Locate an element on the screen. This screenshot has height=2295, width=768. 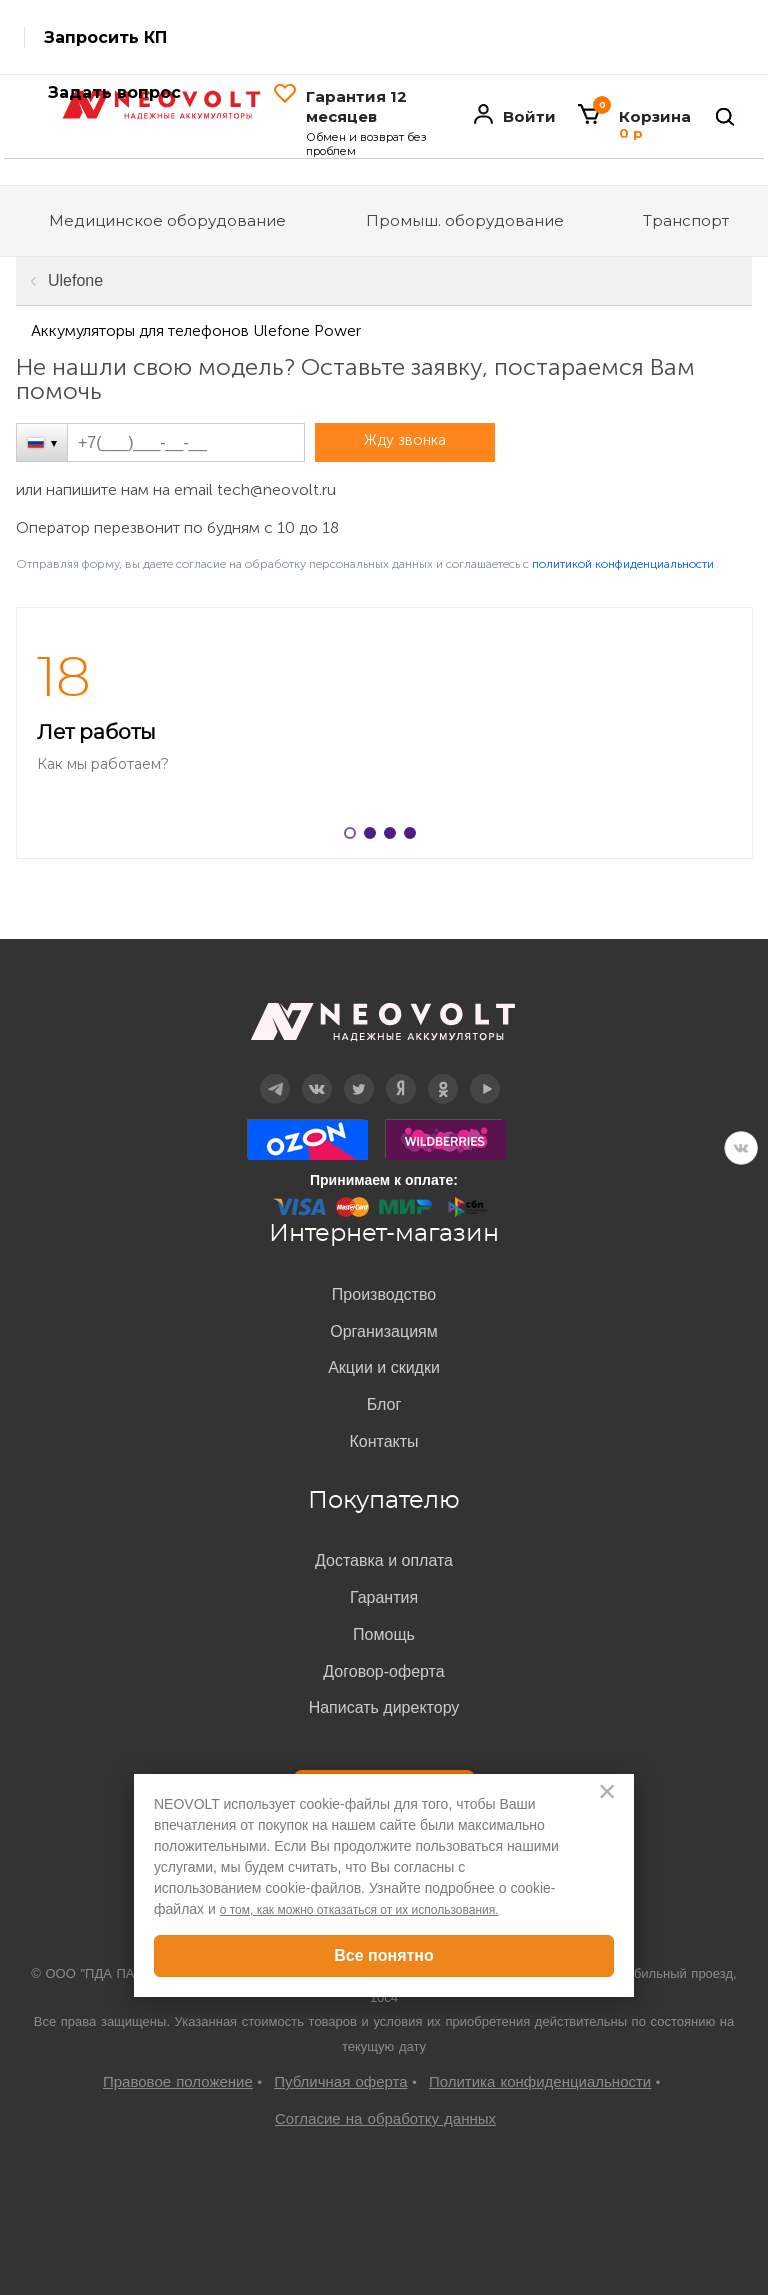
OK is located at coordinates (442, 1074).